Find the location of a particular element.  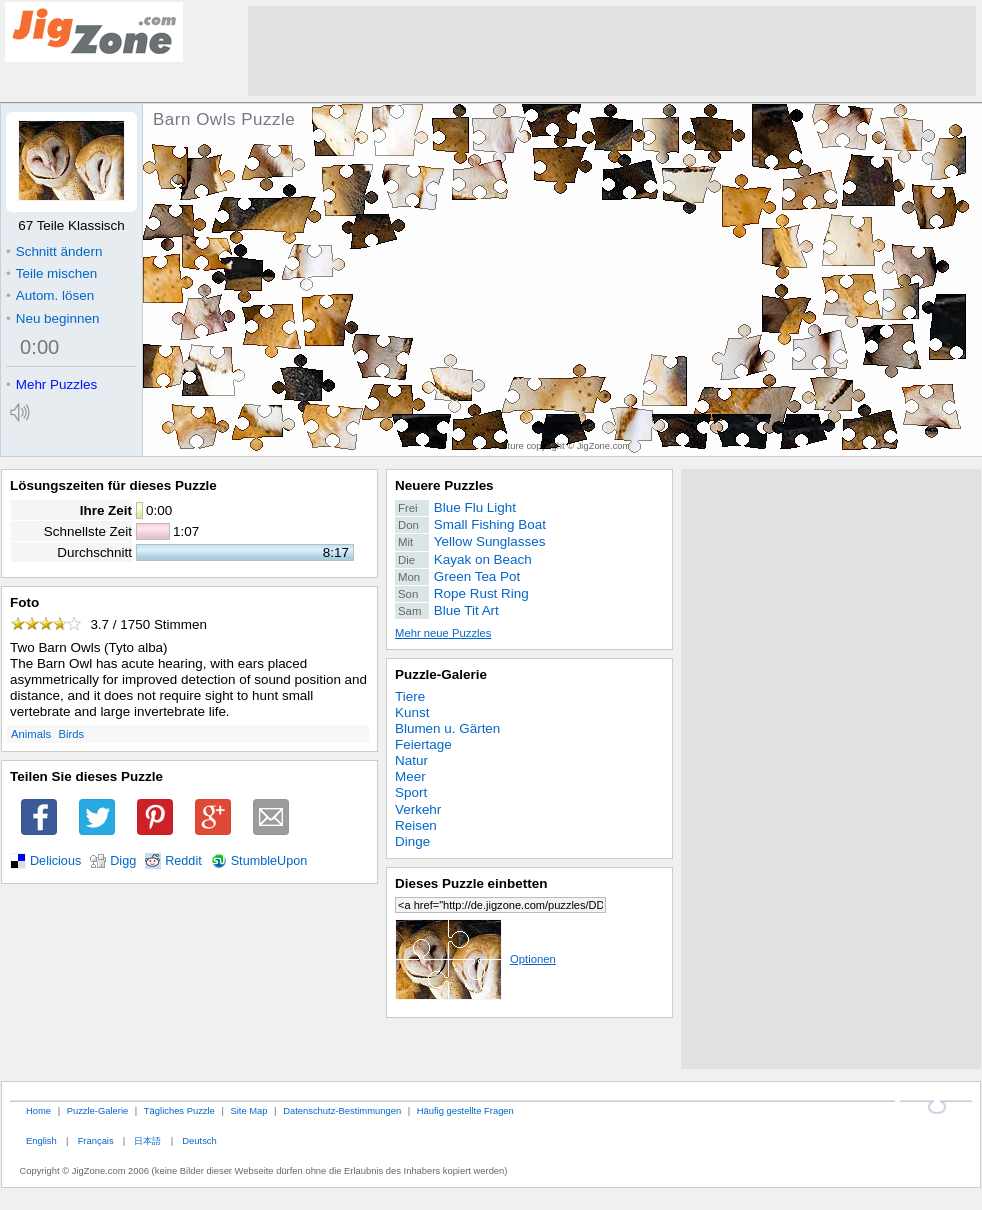

Puzzle-Galerie is located at coordinates (441, 674).